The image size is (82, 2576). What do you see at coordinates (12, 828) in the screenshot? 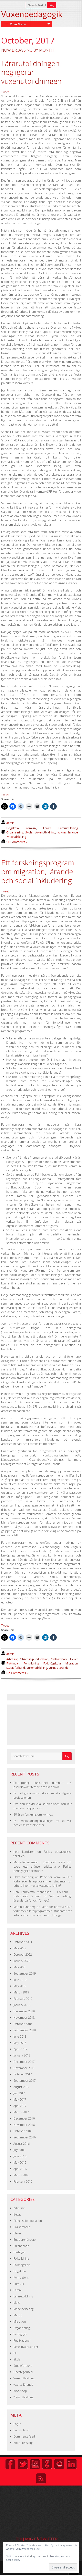
I see `Högskola` at bounding box center [12, 828].